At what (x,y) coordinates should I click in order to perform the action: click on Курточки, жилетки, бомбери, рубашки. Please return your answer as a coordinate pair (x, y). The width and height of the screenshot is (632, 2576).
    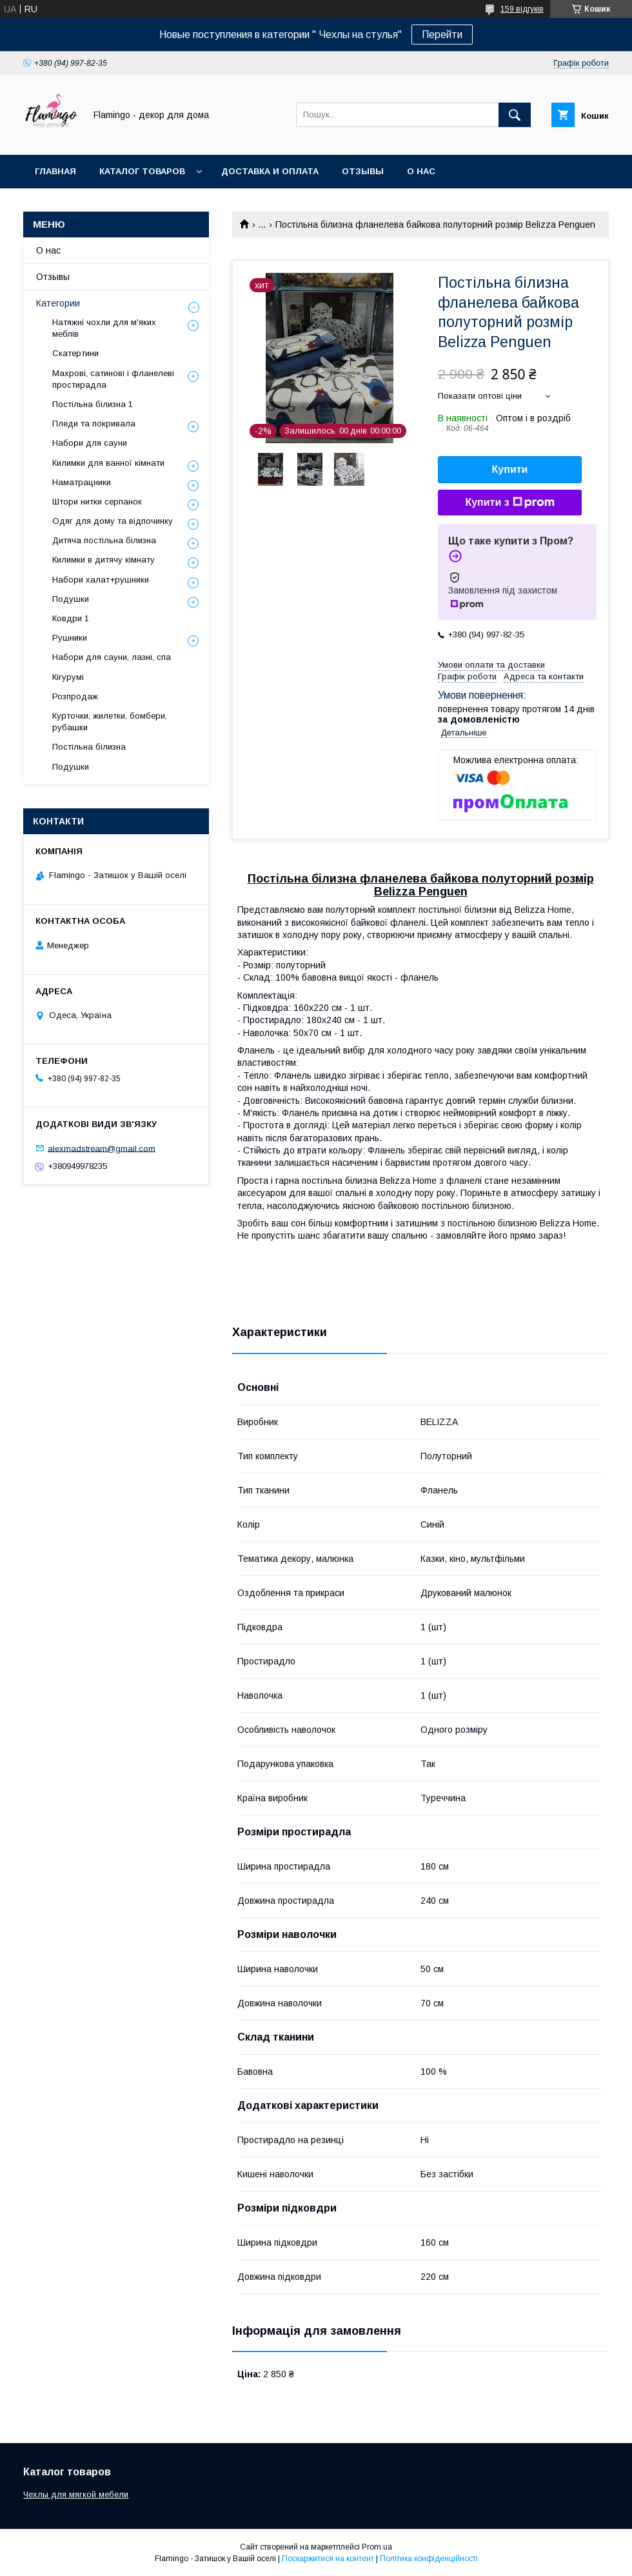
    Looking at the image, I should click on (109, 721).